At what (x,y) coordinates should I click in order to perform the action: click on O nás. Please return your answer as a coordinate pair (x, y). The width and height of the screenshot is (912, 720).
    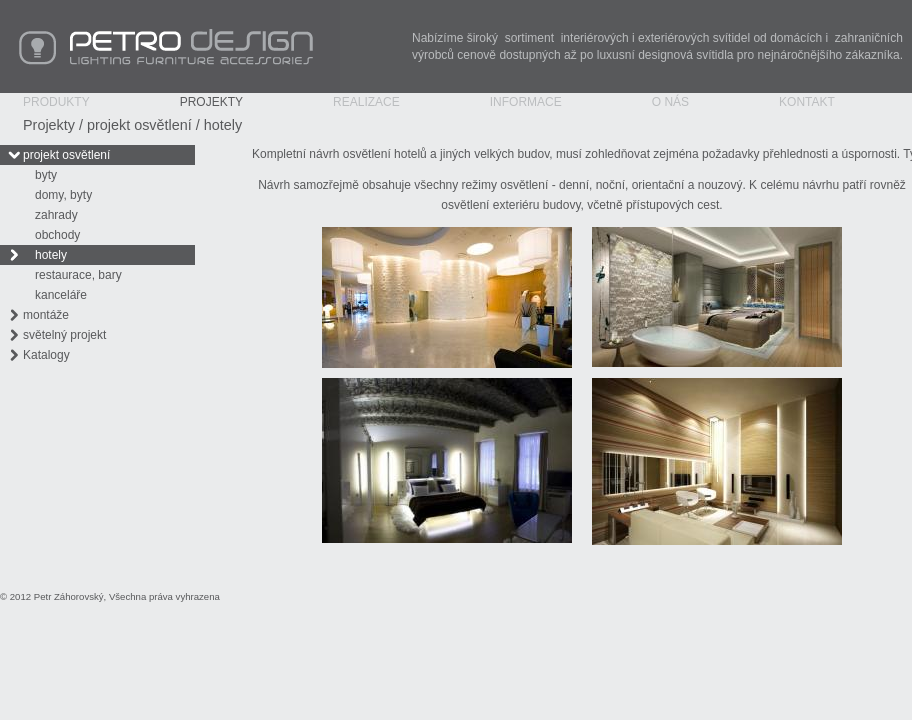
    Looking at the image, I should click on (670, 102).